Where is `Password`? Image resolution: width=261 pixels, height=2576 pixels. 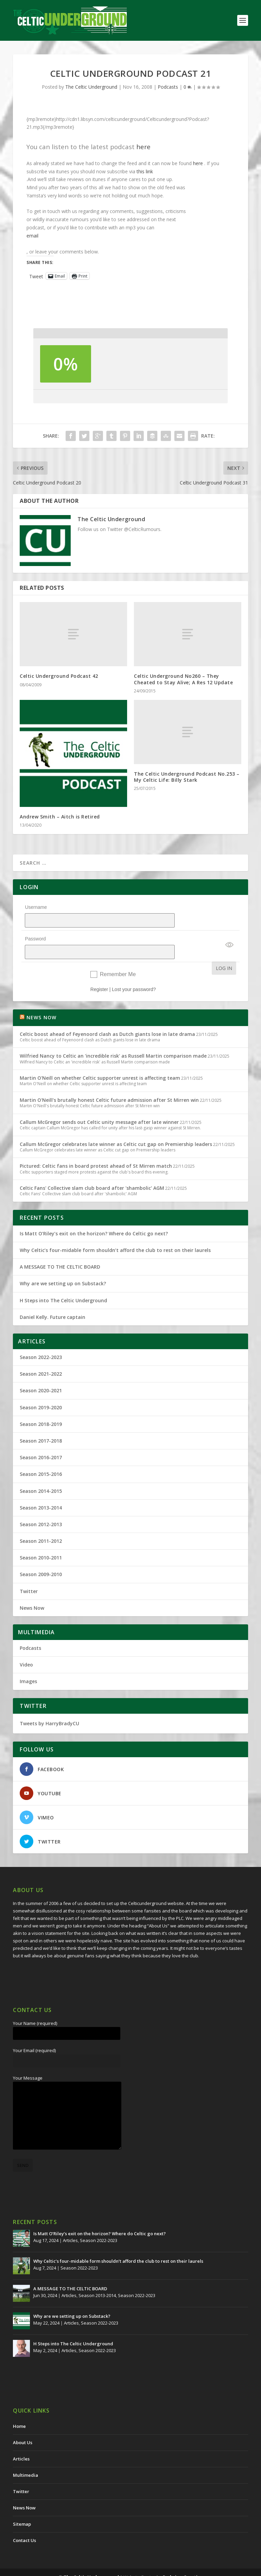 Password is located at coordinates (35, 930).